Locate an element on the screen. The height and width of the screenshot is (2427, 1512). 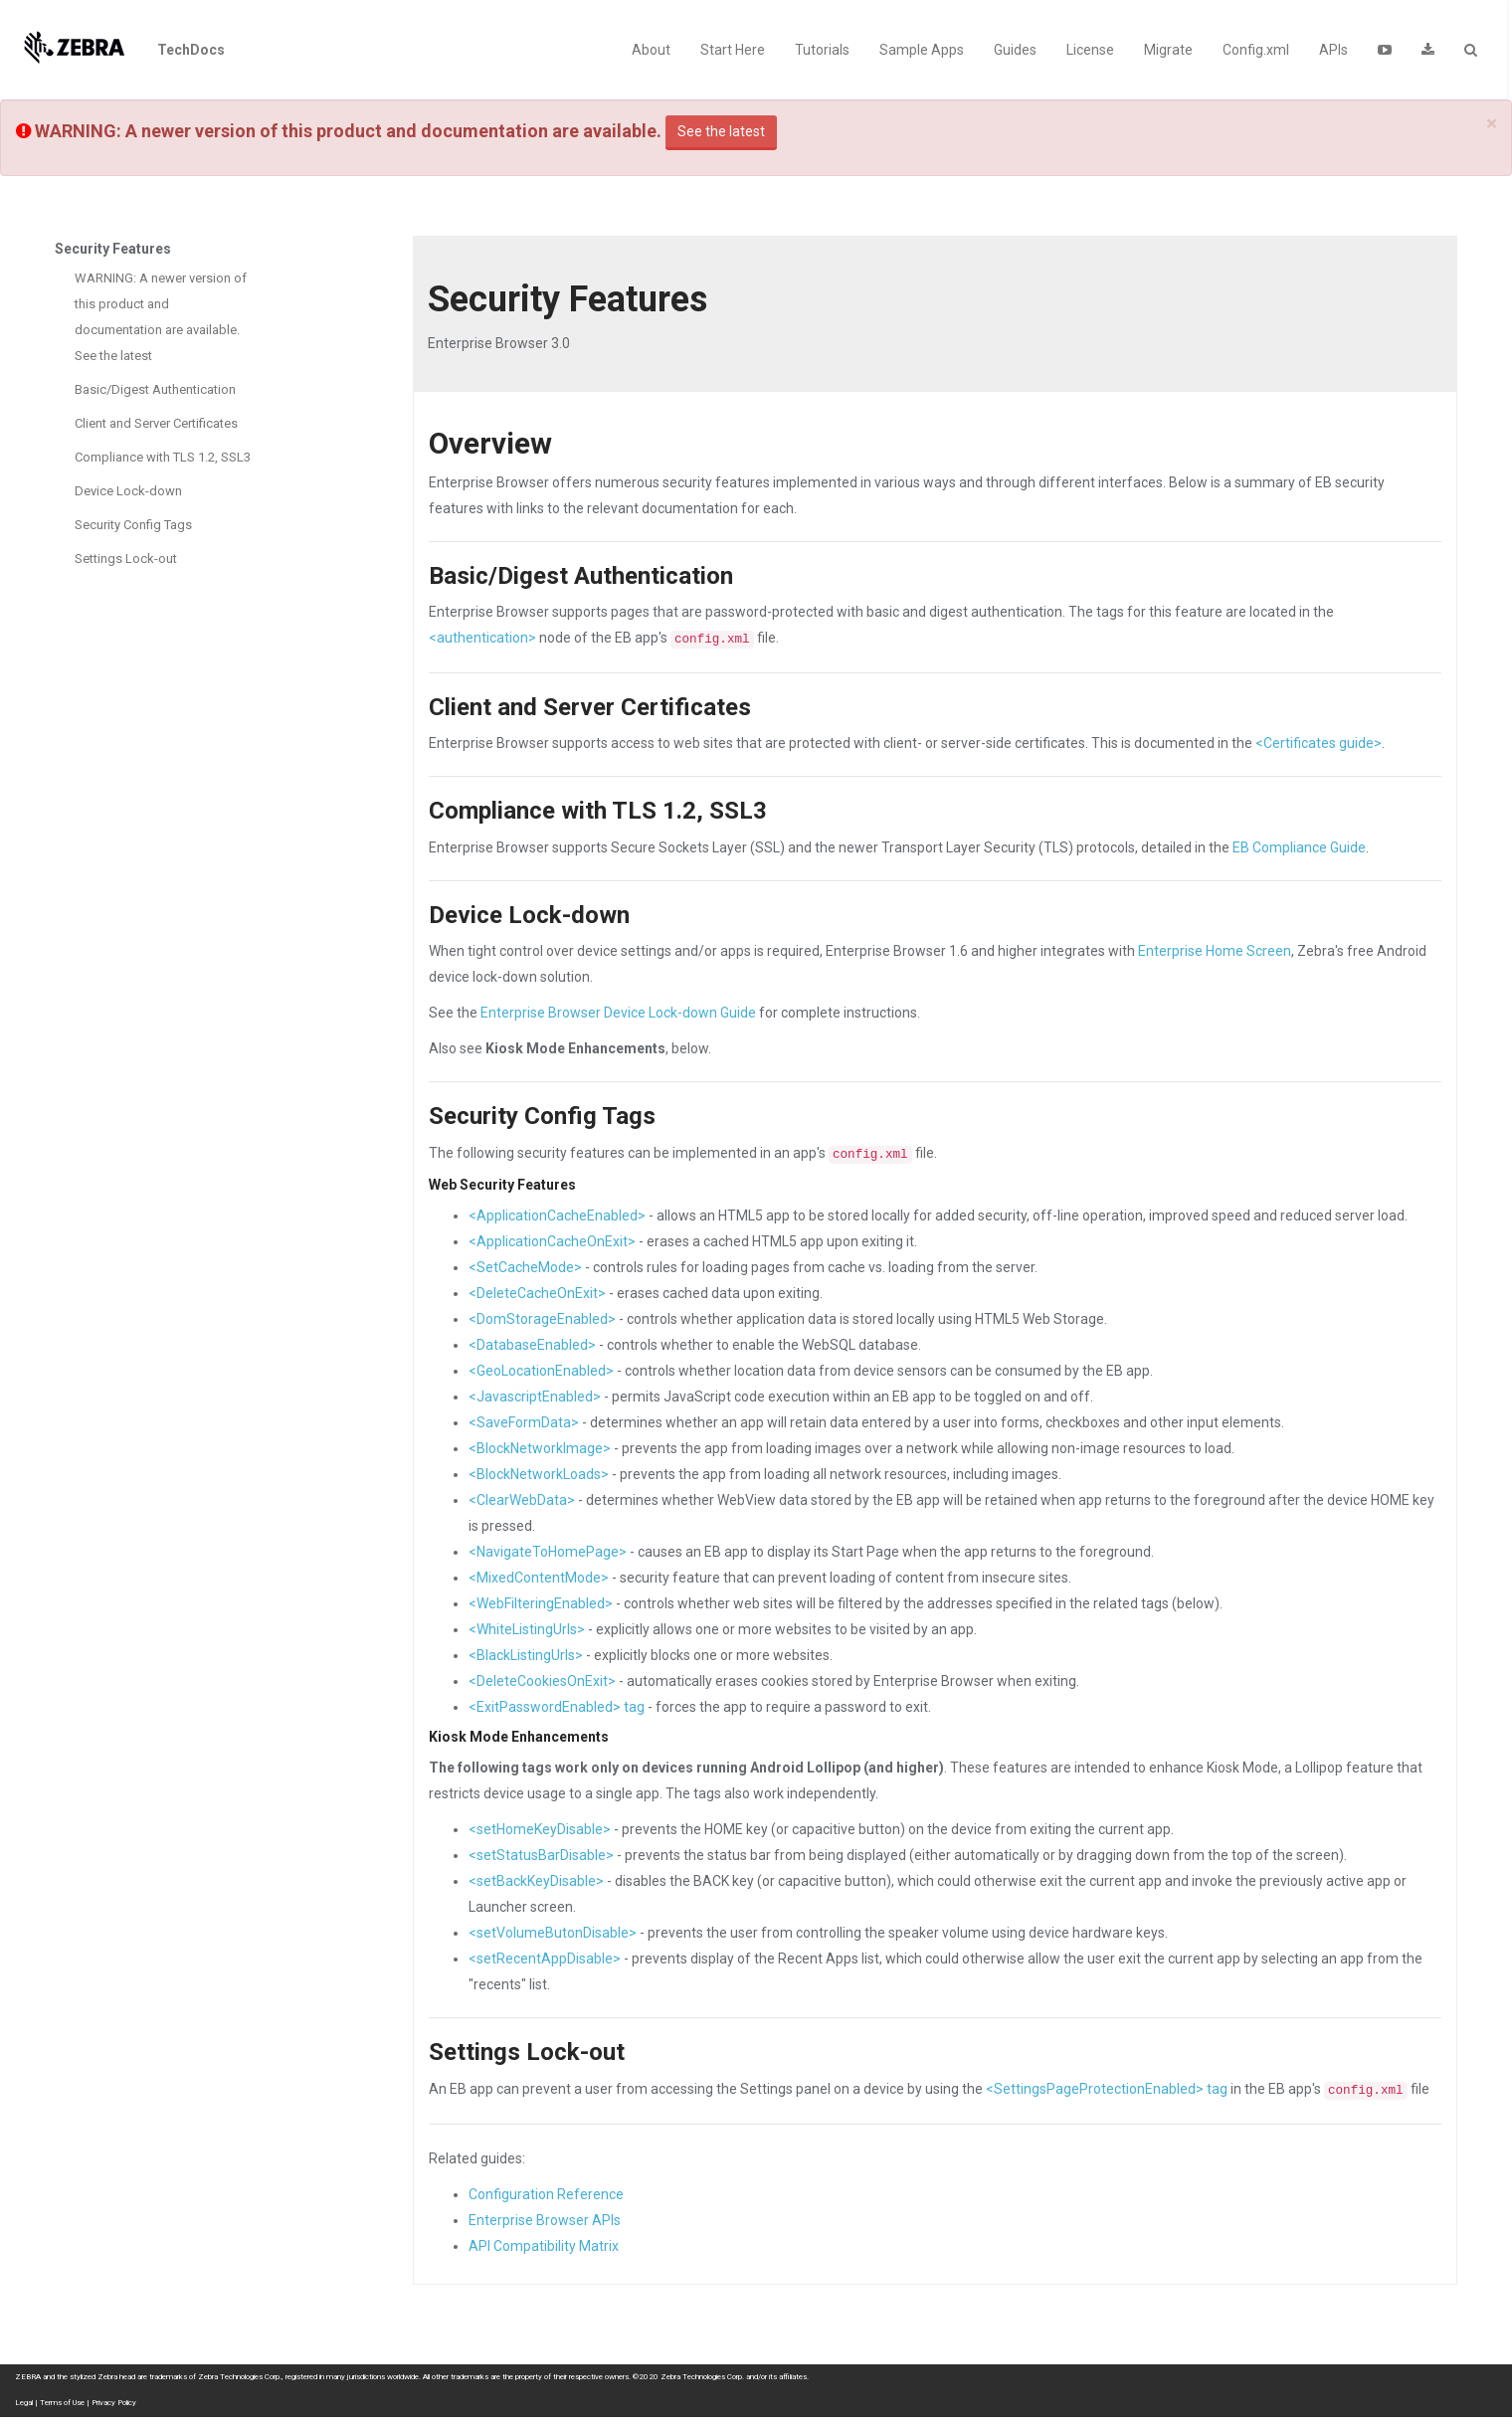
Configuration Reference is located at coordinates (546, 2194).